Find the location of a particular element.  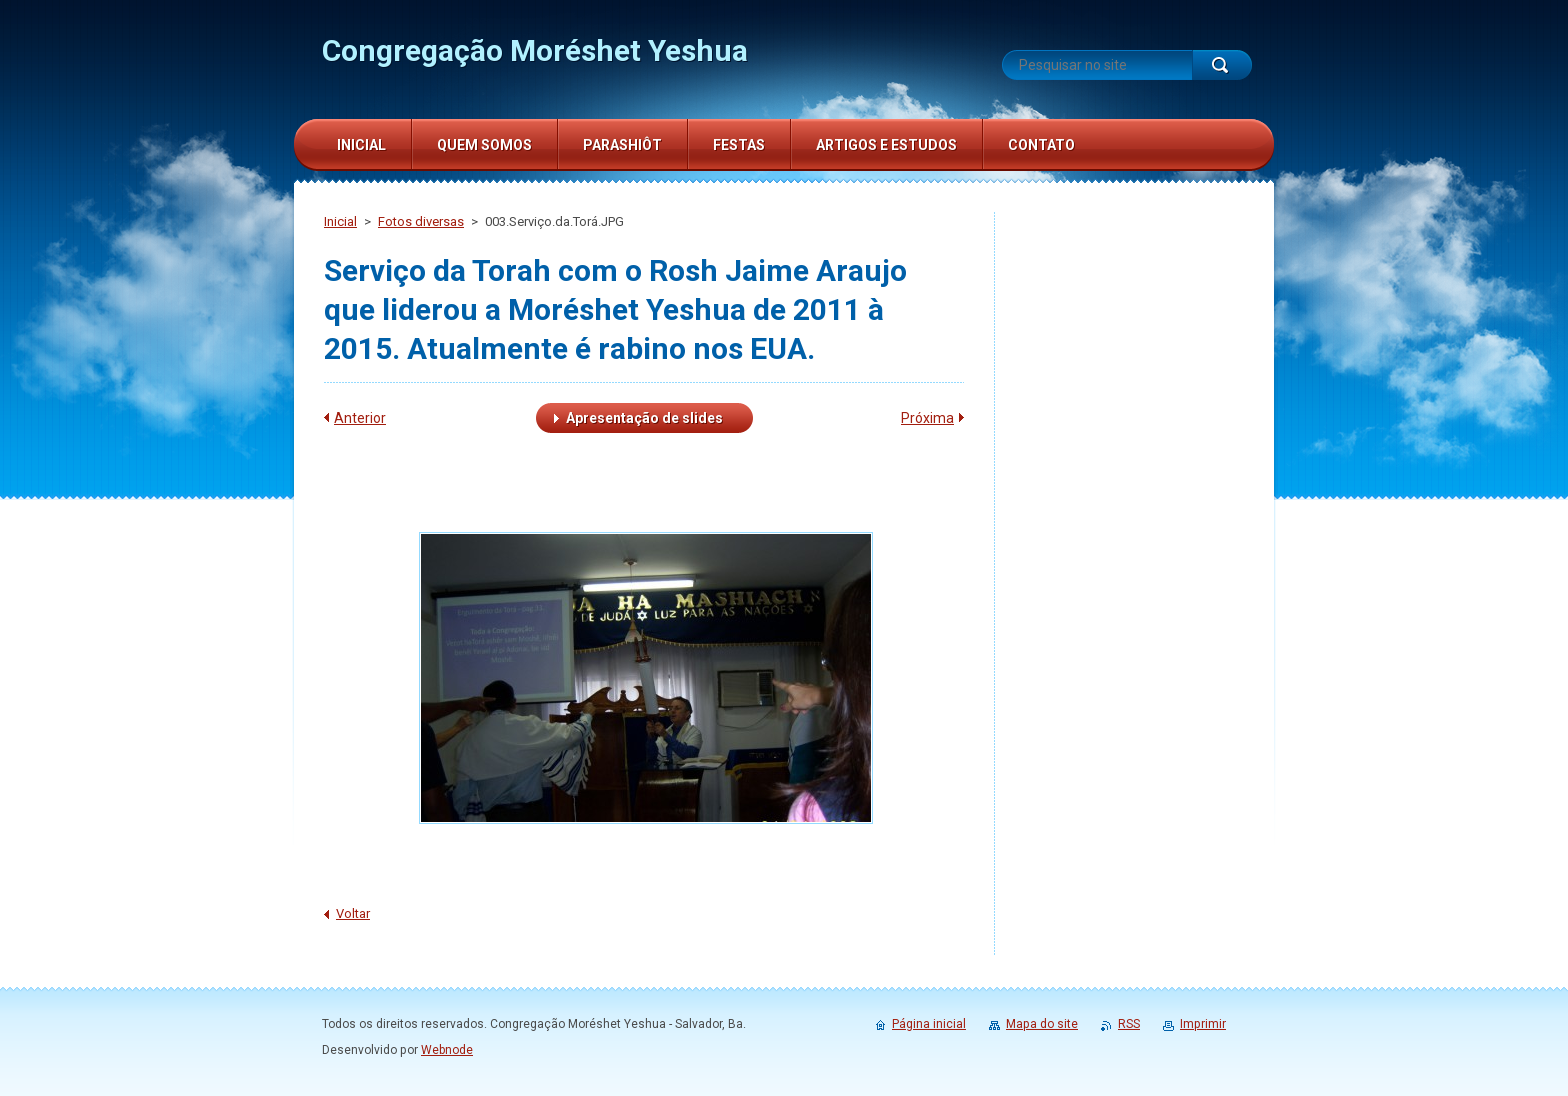

Webnode is located at coordinates (447, 1050).